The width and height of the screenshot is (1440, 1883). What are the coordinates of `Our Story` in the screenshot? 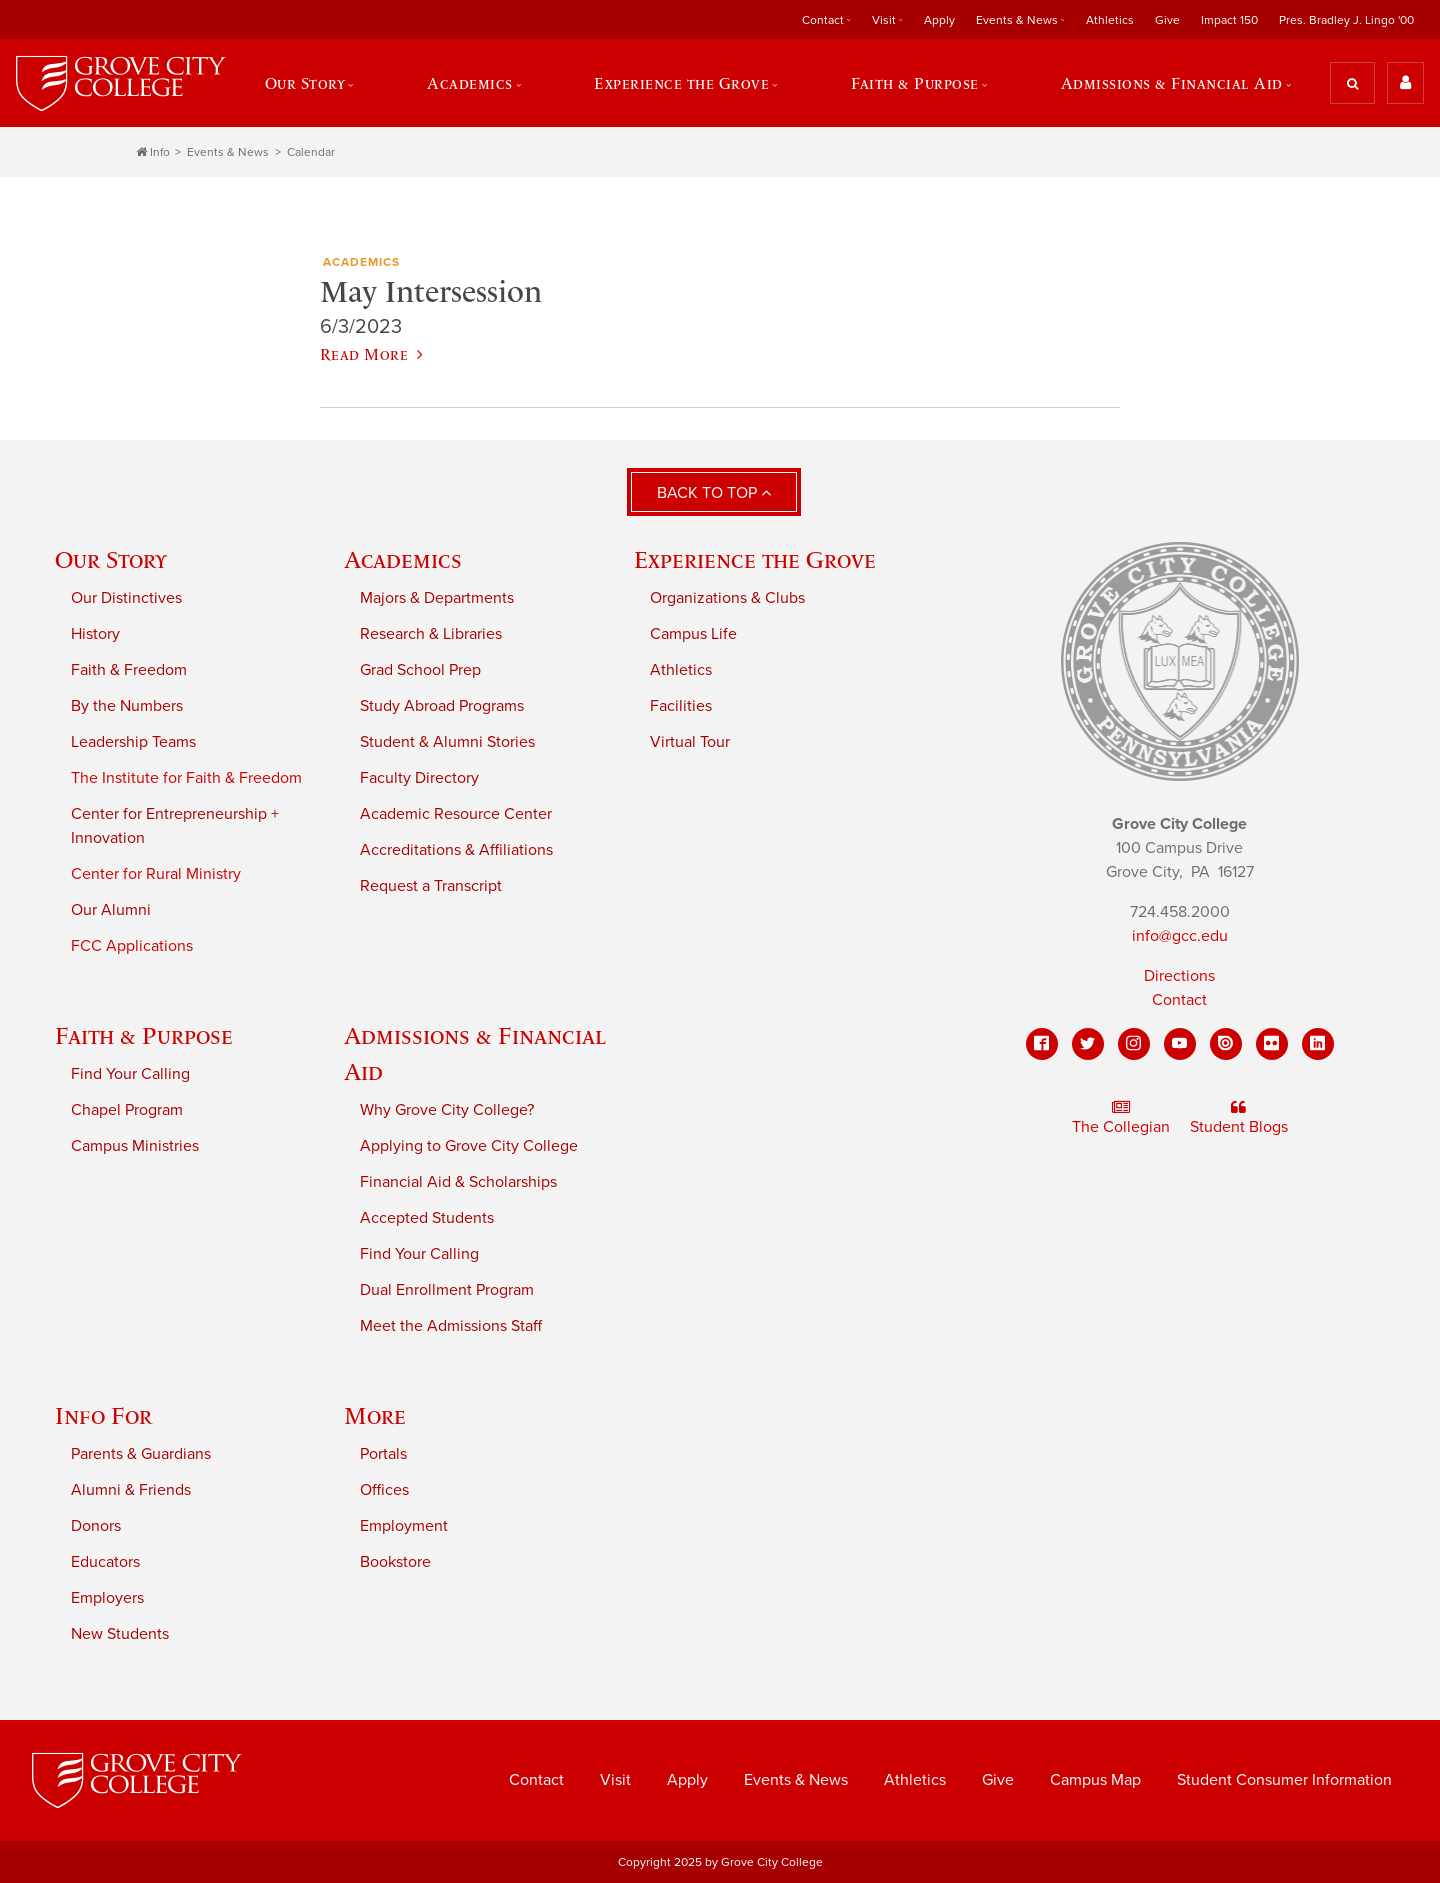 It's located at (305, 83).